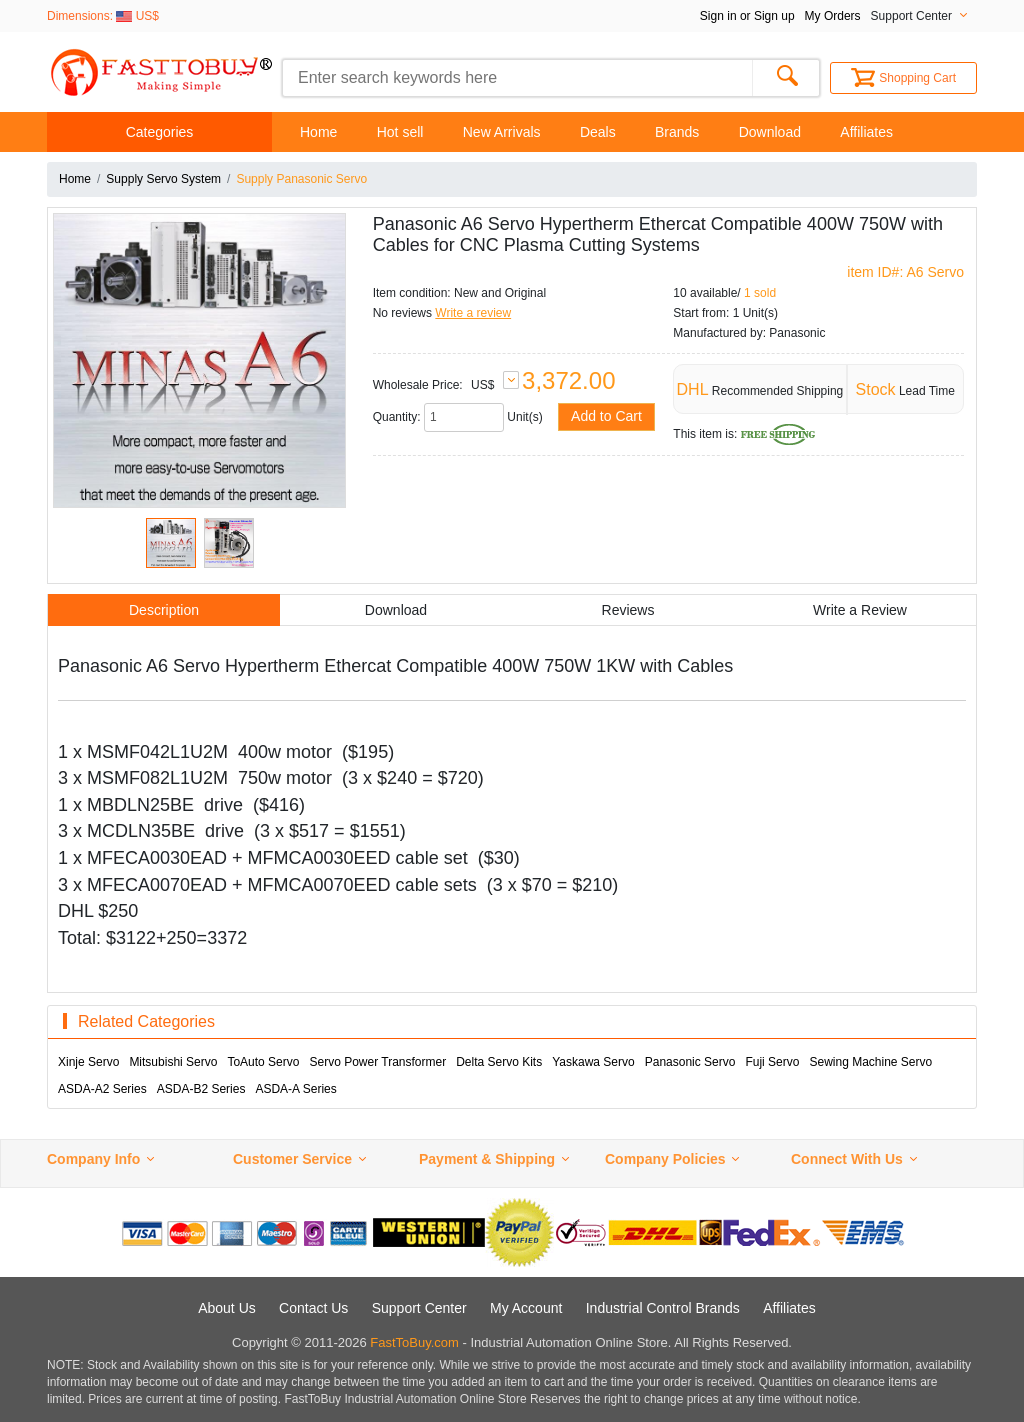 This screenshot has height=1422, width=1024. I want to click on Home, so click(318, 132).